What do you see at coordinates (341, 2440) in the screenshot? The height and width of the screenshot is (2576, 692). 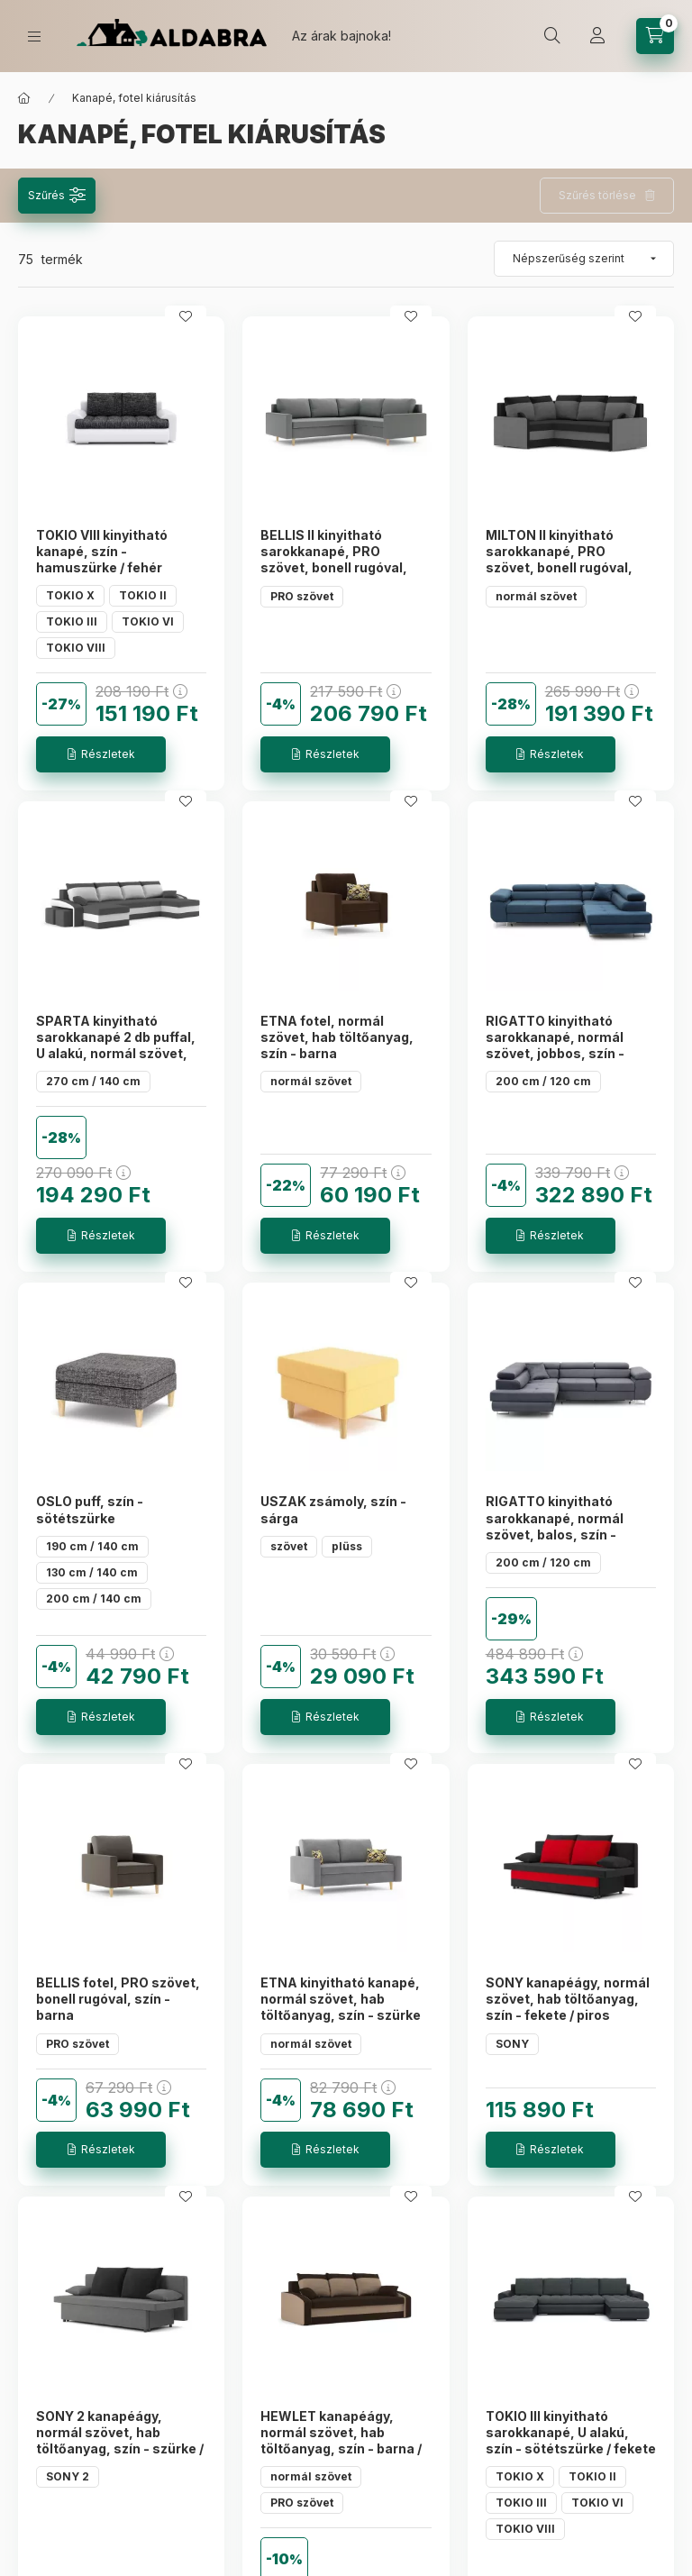 I see `HEWLET kanapéágy, normál szövet, hab töltőanyag, szín - barna / cappuccino` at bounding box center [341, 2440].